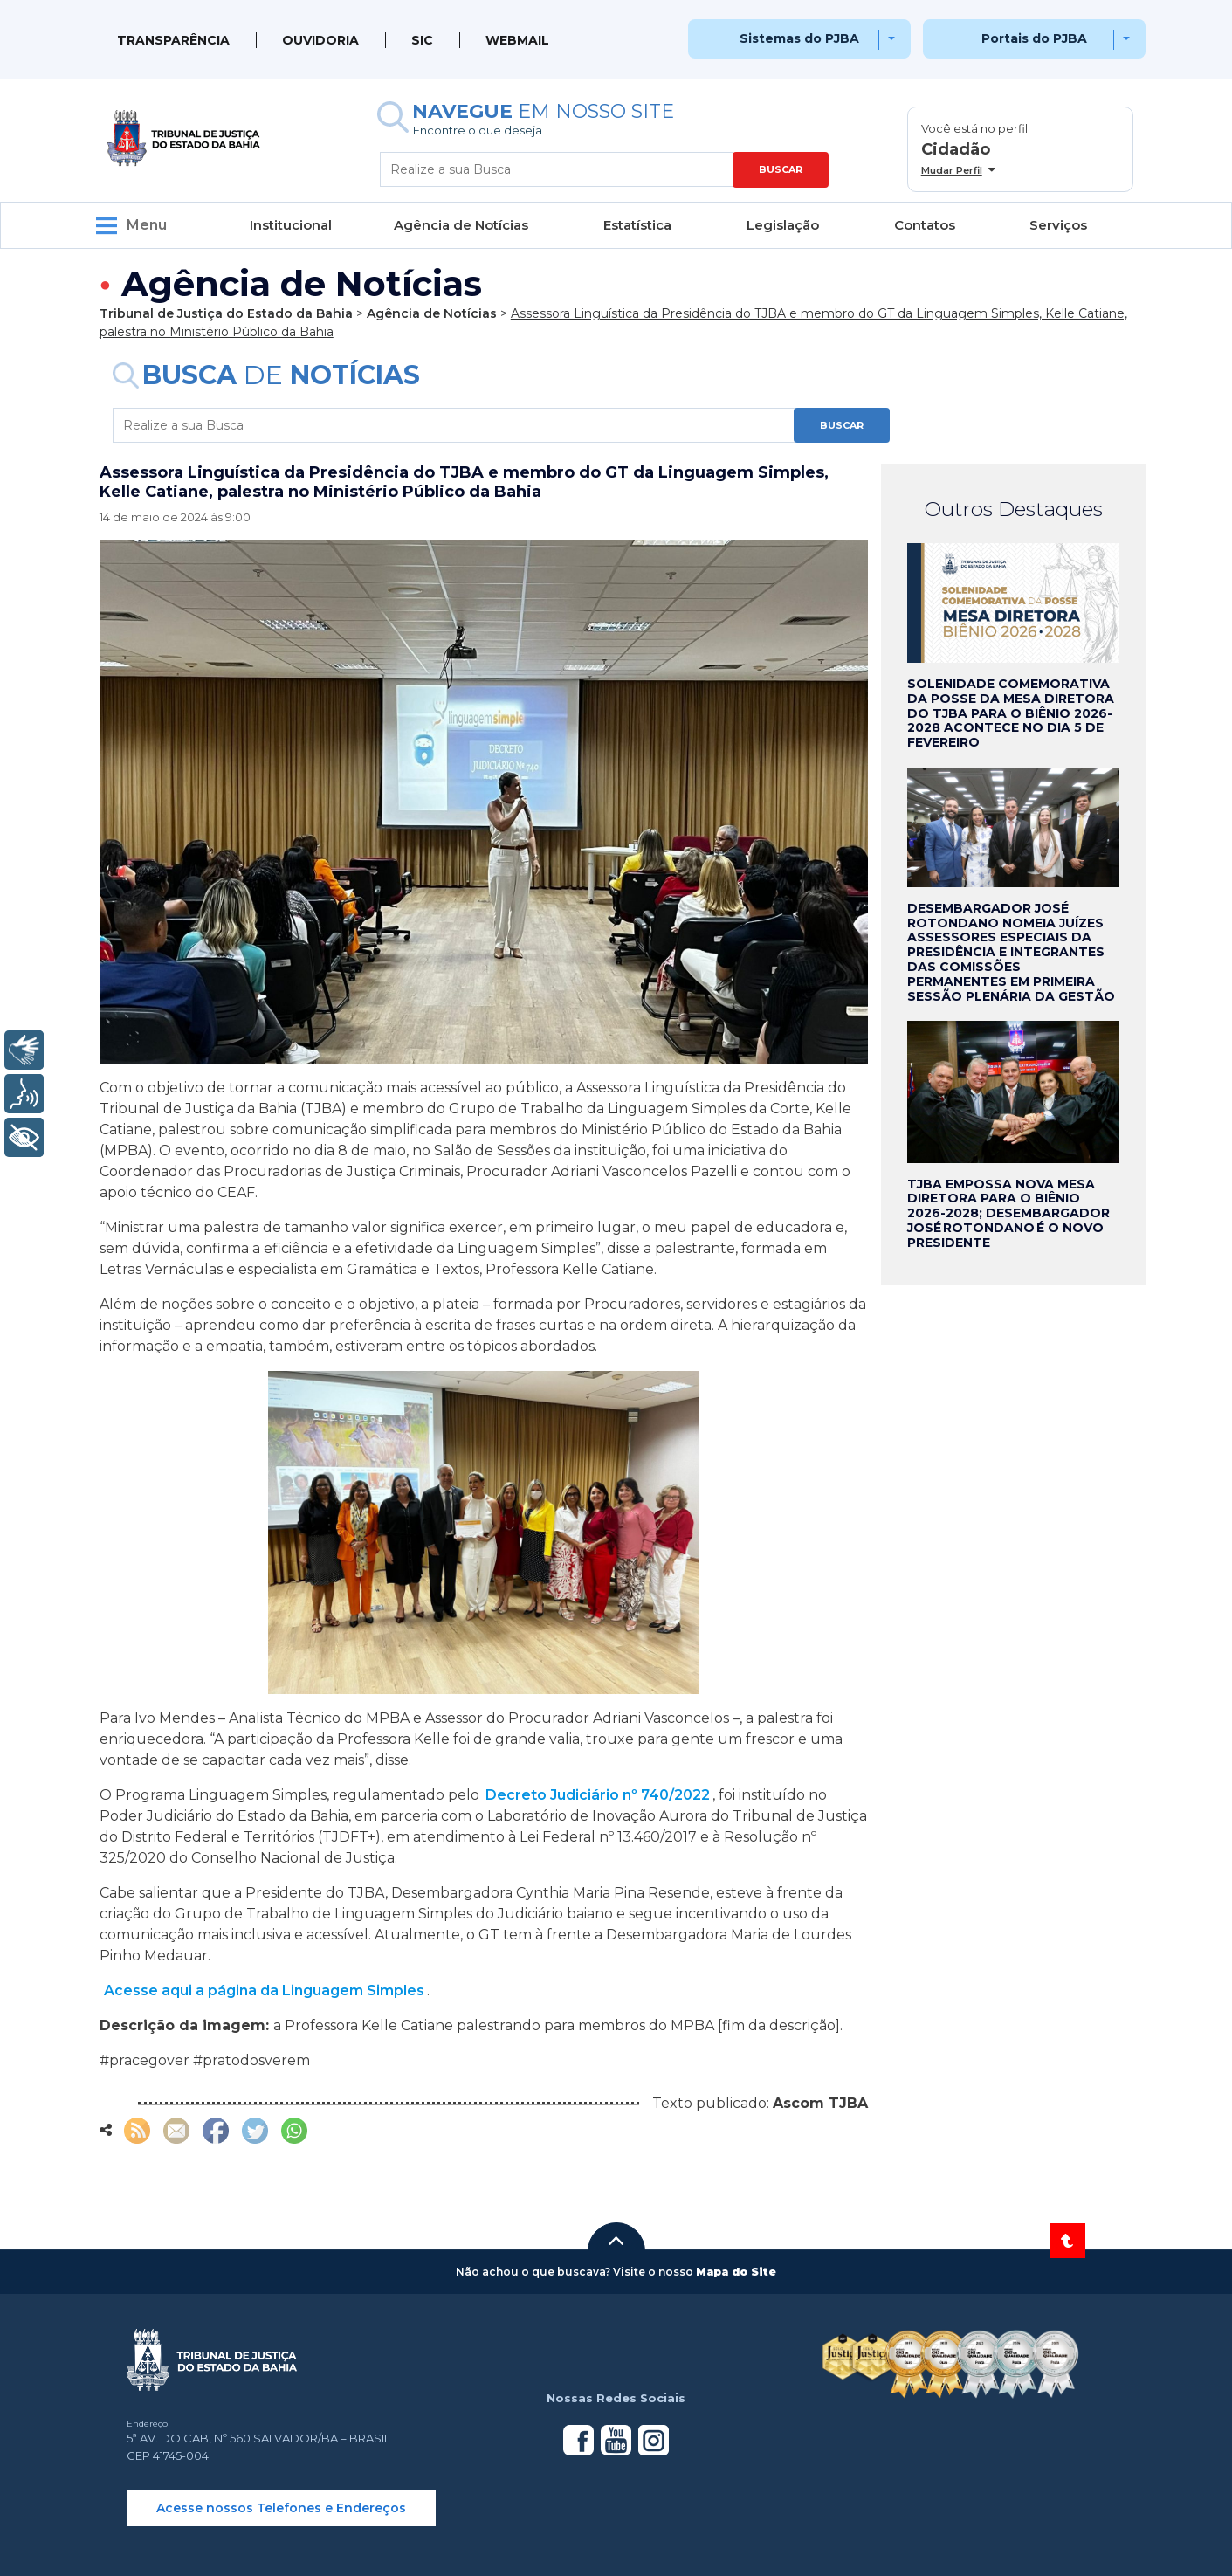  What do you see at coordinates (637, 225) in the screenshot?
I see `Estatística` at bounding box center [637, 225].